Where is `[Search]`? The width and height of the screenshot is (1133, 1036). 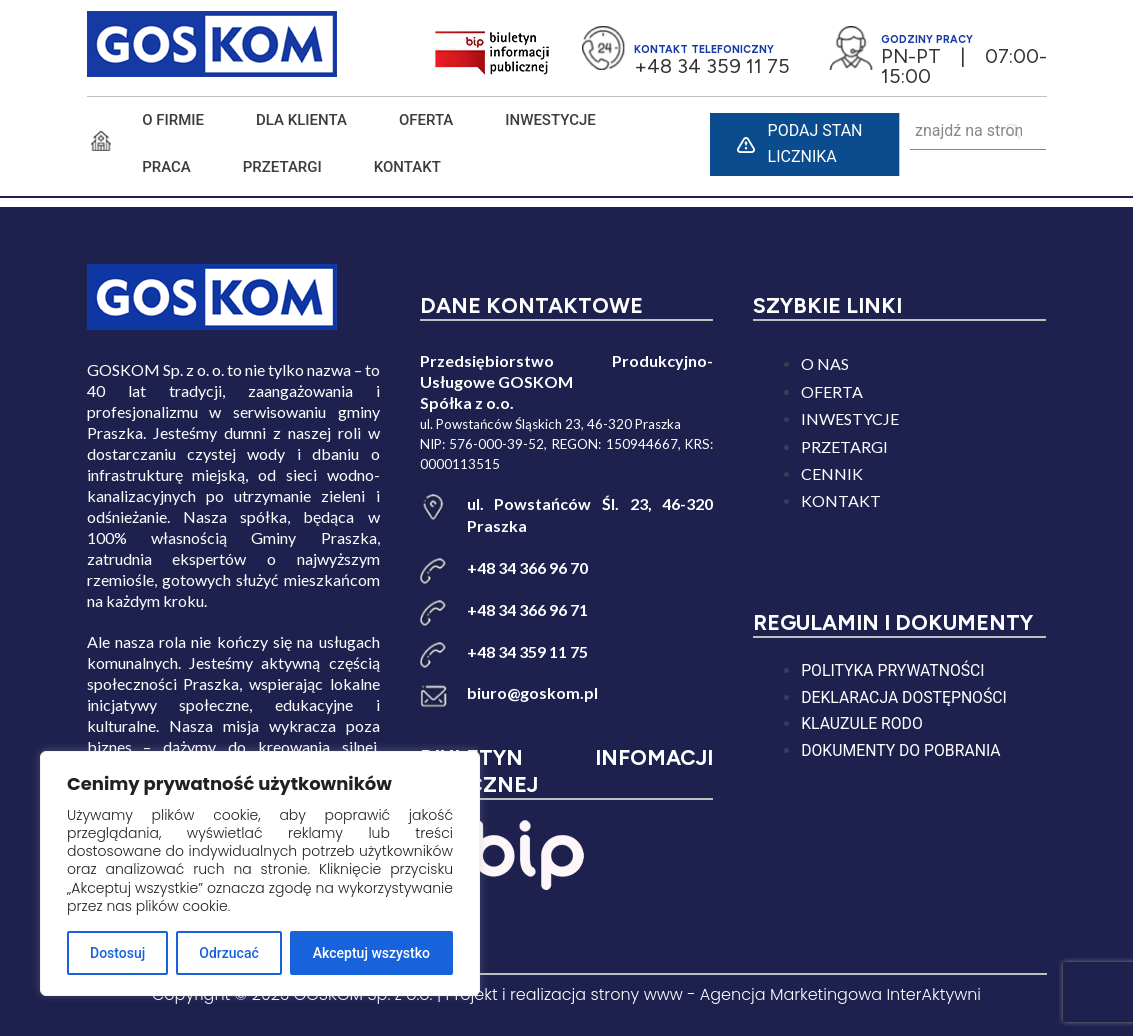
[Search] is located at coordinates (1015, 131).